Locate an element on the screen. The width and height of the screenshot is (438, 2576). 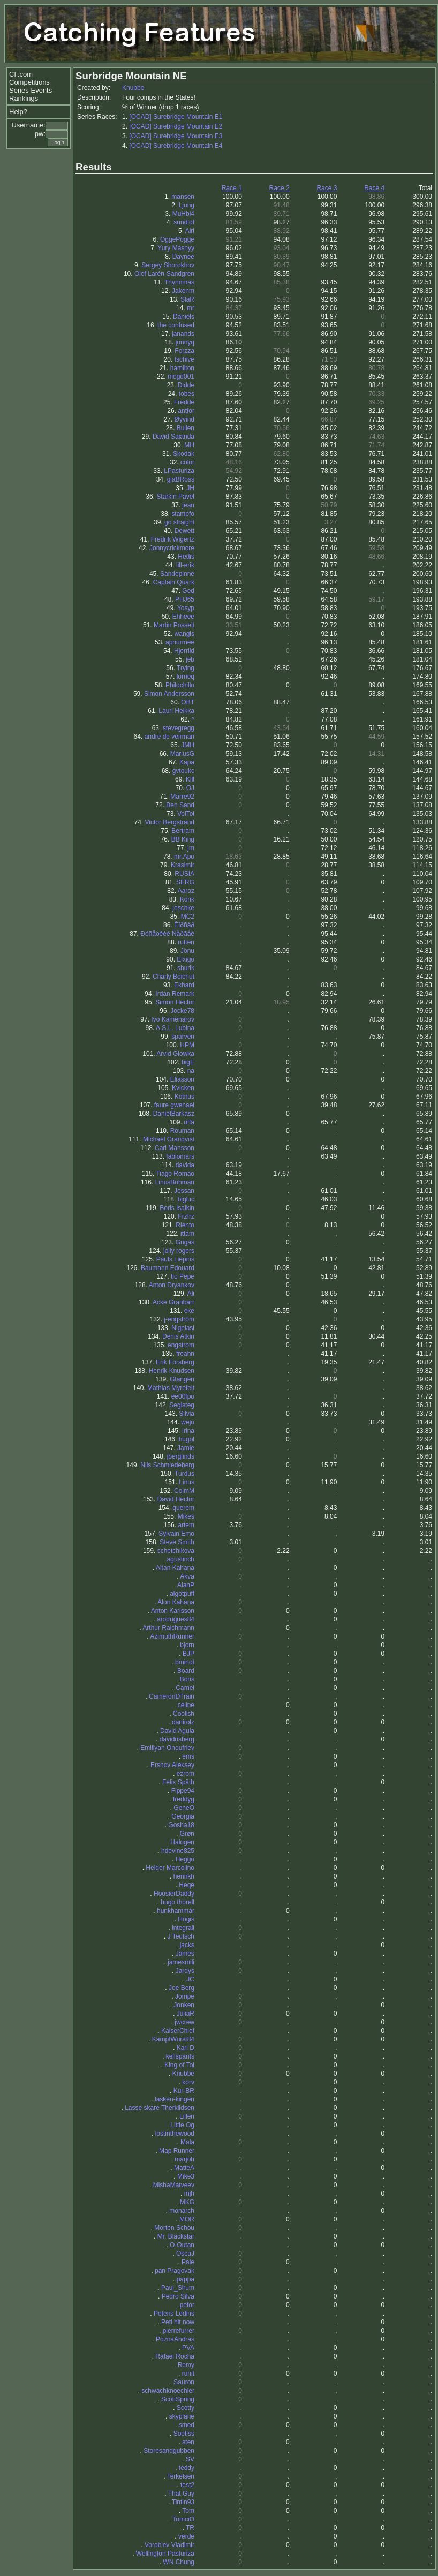
David Hector is located at coordinates (175, 1499).